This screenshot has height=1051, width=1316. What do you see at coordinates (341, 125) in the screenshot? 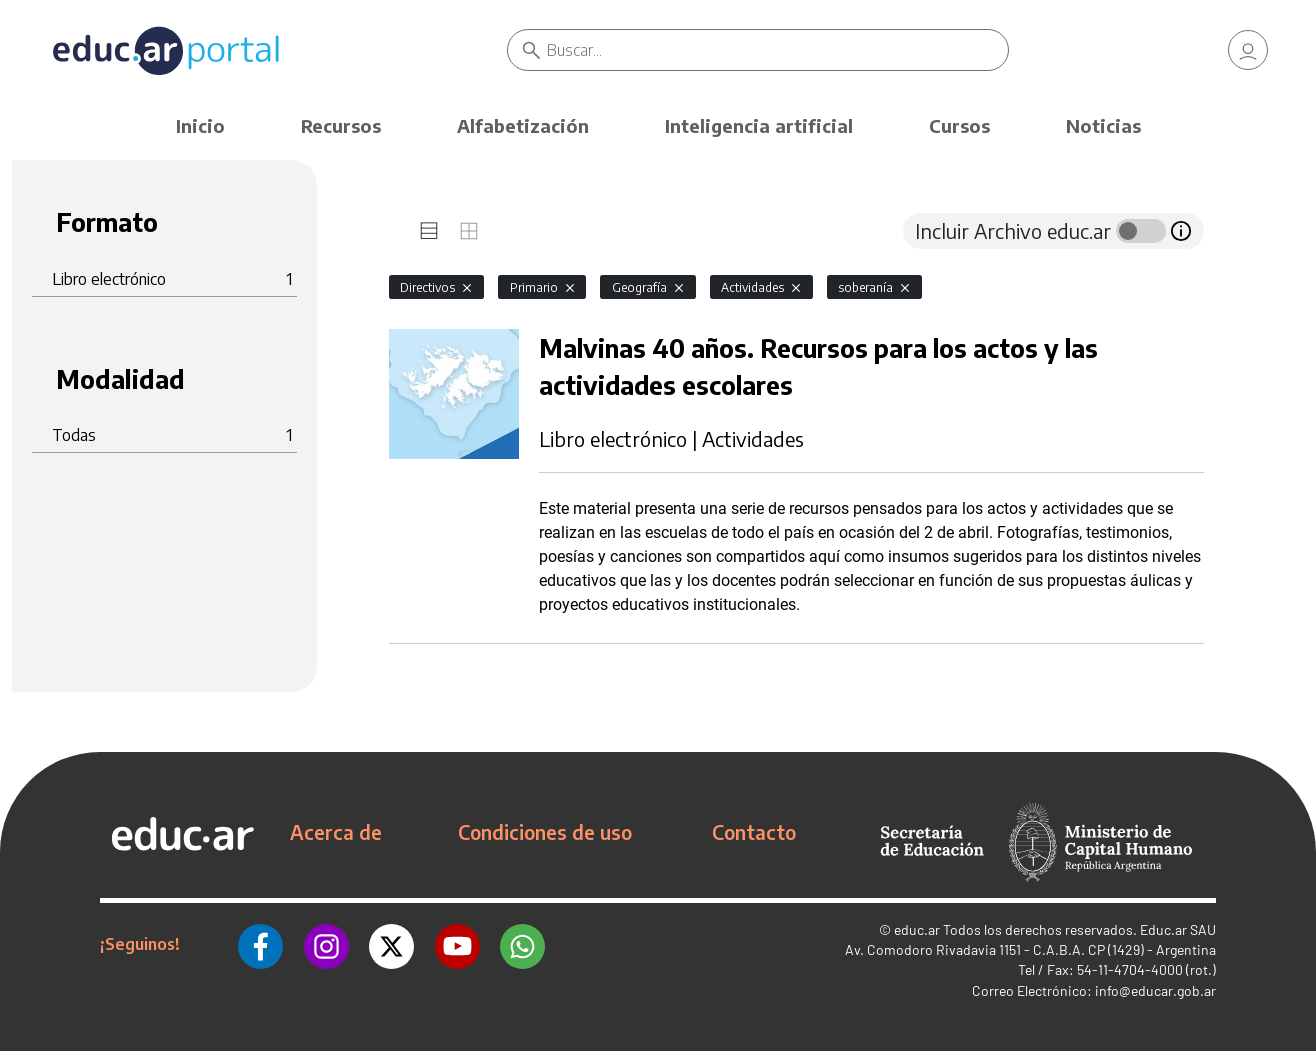
I see `Recursos` at bounding box center [341, 125].